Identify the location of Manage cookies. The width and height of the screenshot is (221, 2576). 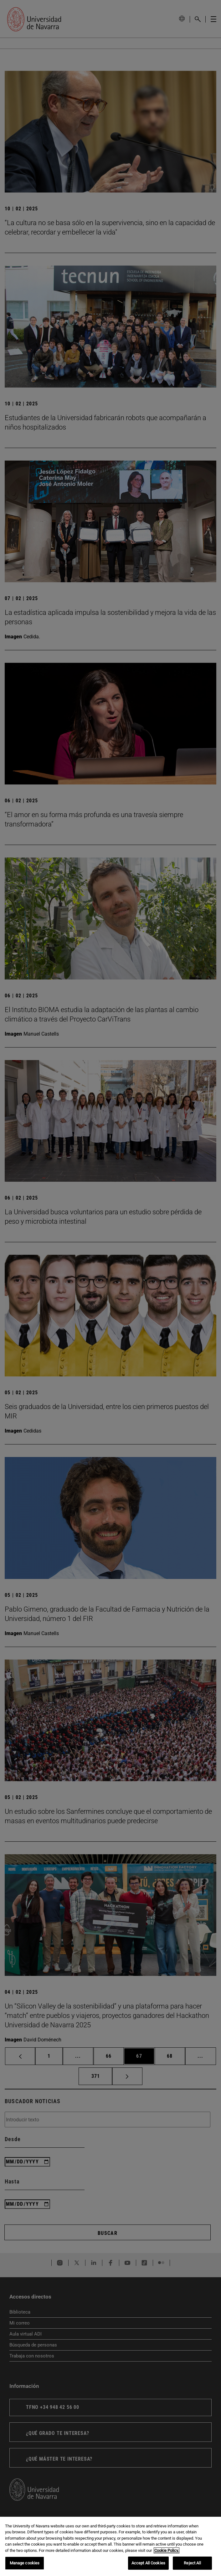
(25, 2563).